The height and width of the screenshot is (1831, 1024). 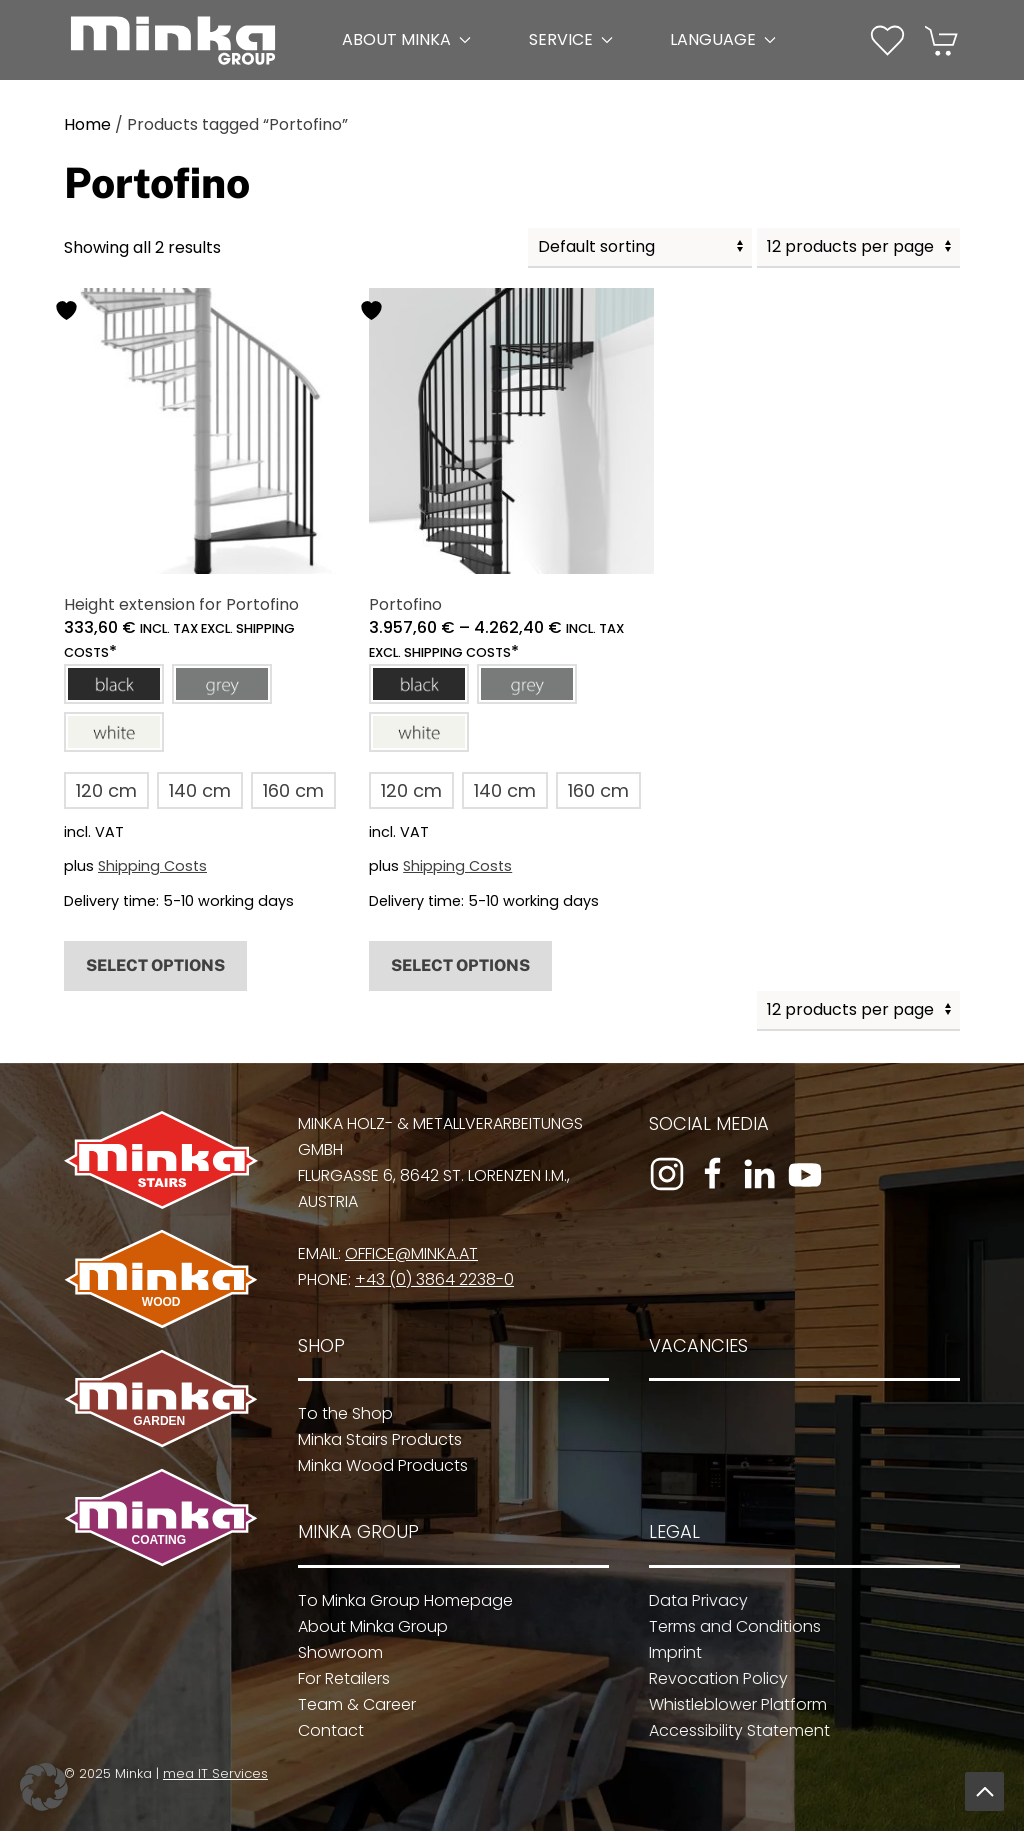 What do you see at coordinates (731, 1704) in the screenshot?
I see `Whistleblower Platform` at bounding box center [731, 1704].